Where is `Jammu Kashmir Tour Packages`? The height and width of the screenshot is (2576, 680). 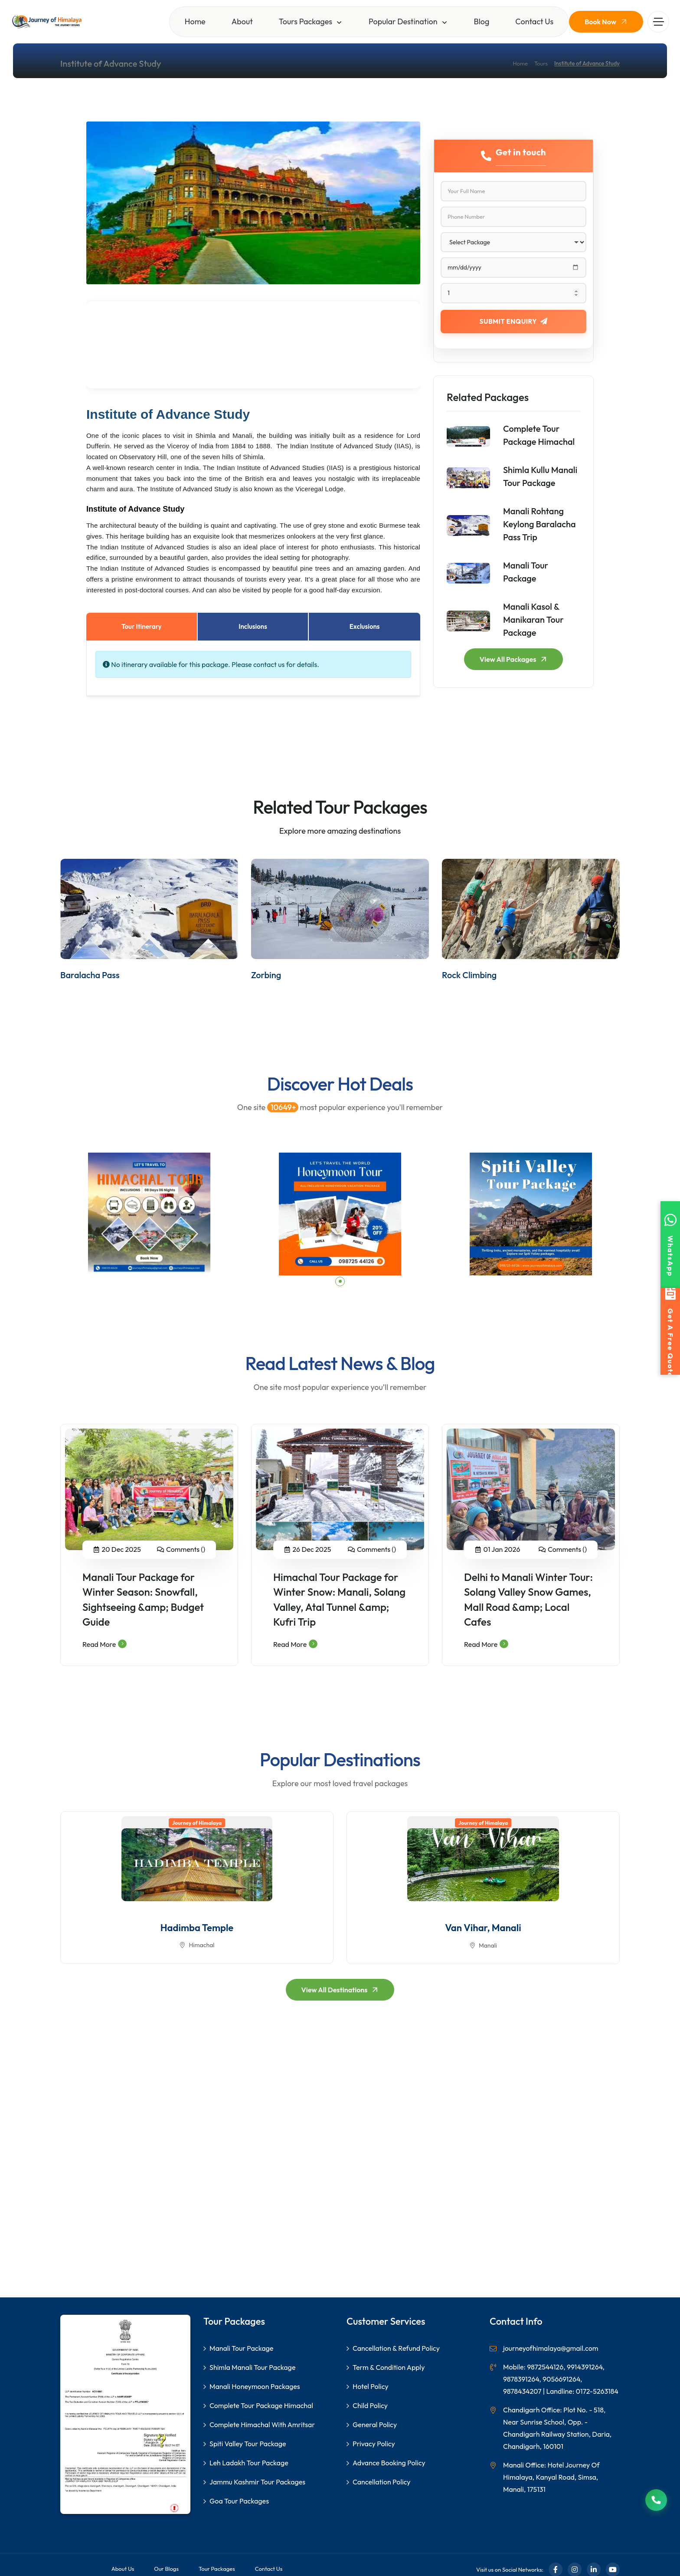 Jammu Kashmir Tour Packages is located at coordinates (257, 2481).